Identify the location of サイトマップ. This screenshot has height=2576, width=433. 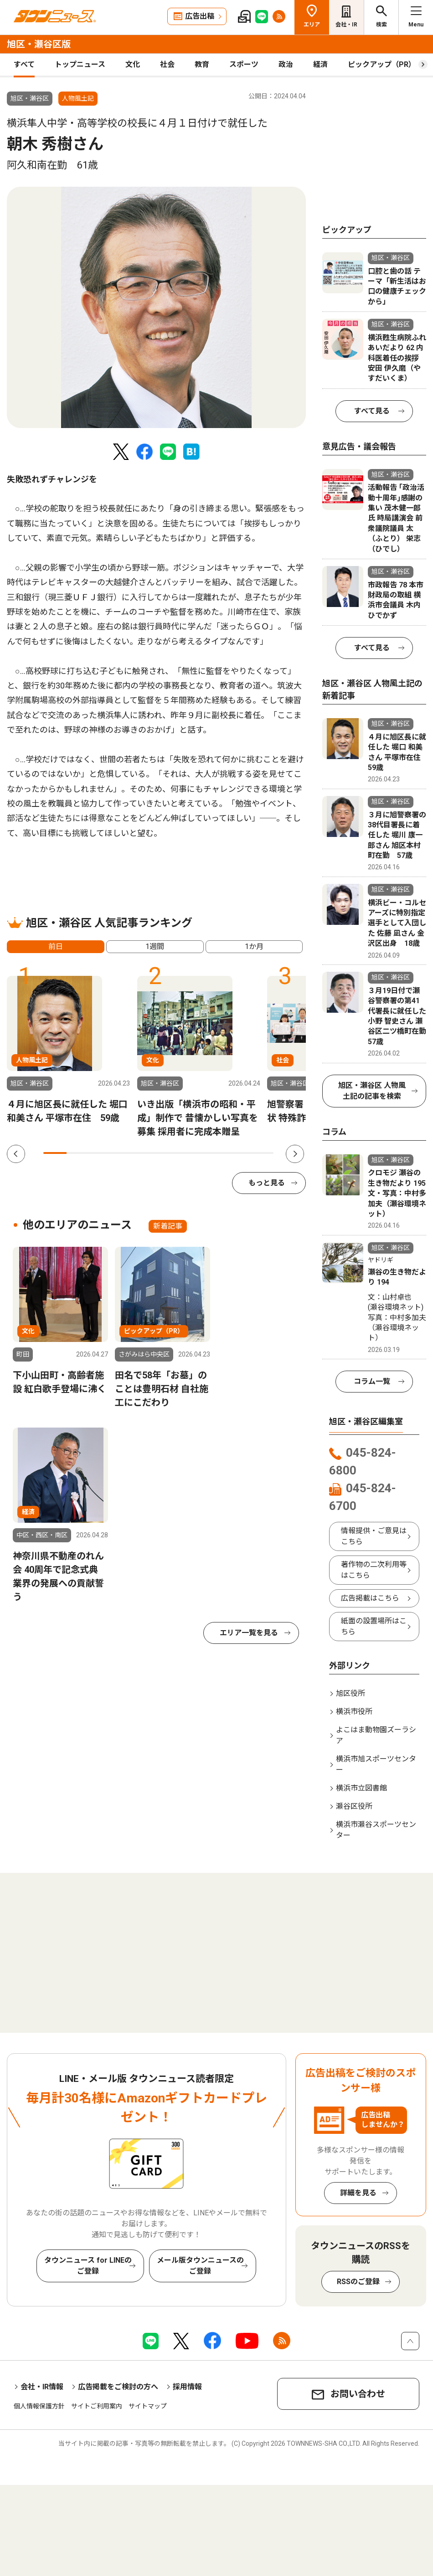
(148, 2406).